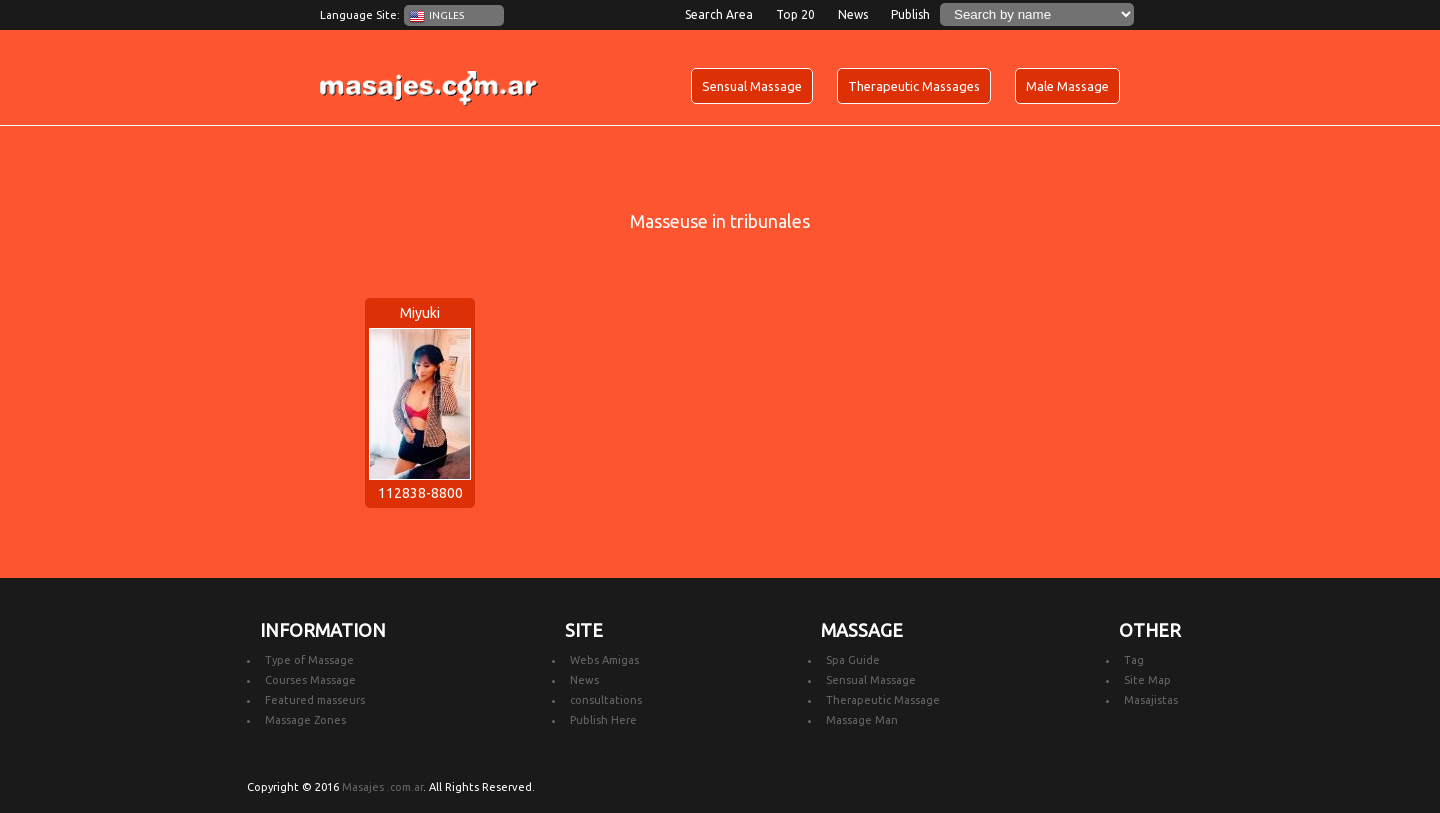  Describe the element at coordinates (310, 680) in the screenshot. I see `Courses Massage` at that location.